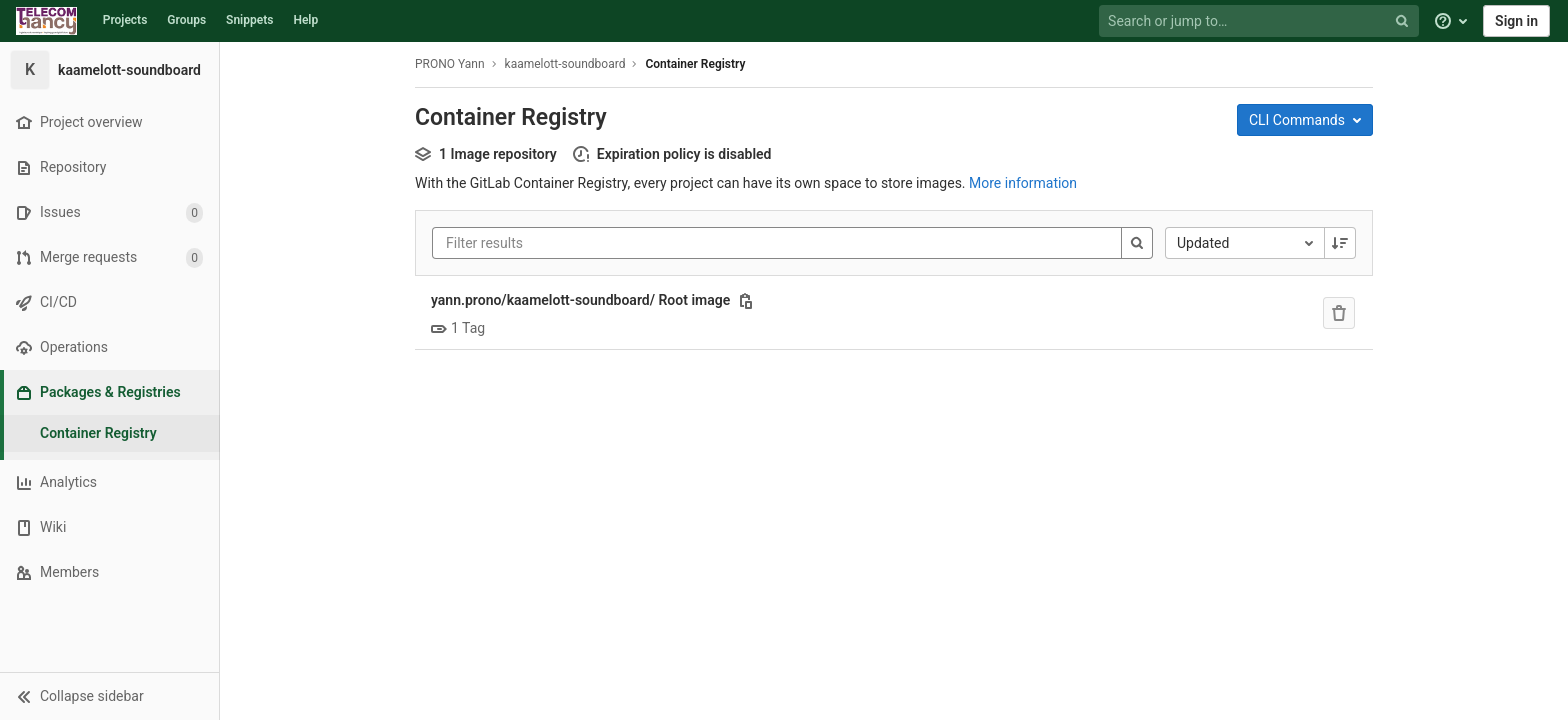 This screenshot has height=720, width=1568. Describe the element at coordinates (1137, 243) in the screenshot. I see `[Search]` at that location.